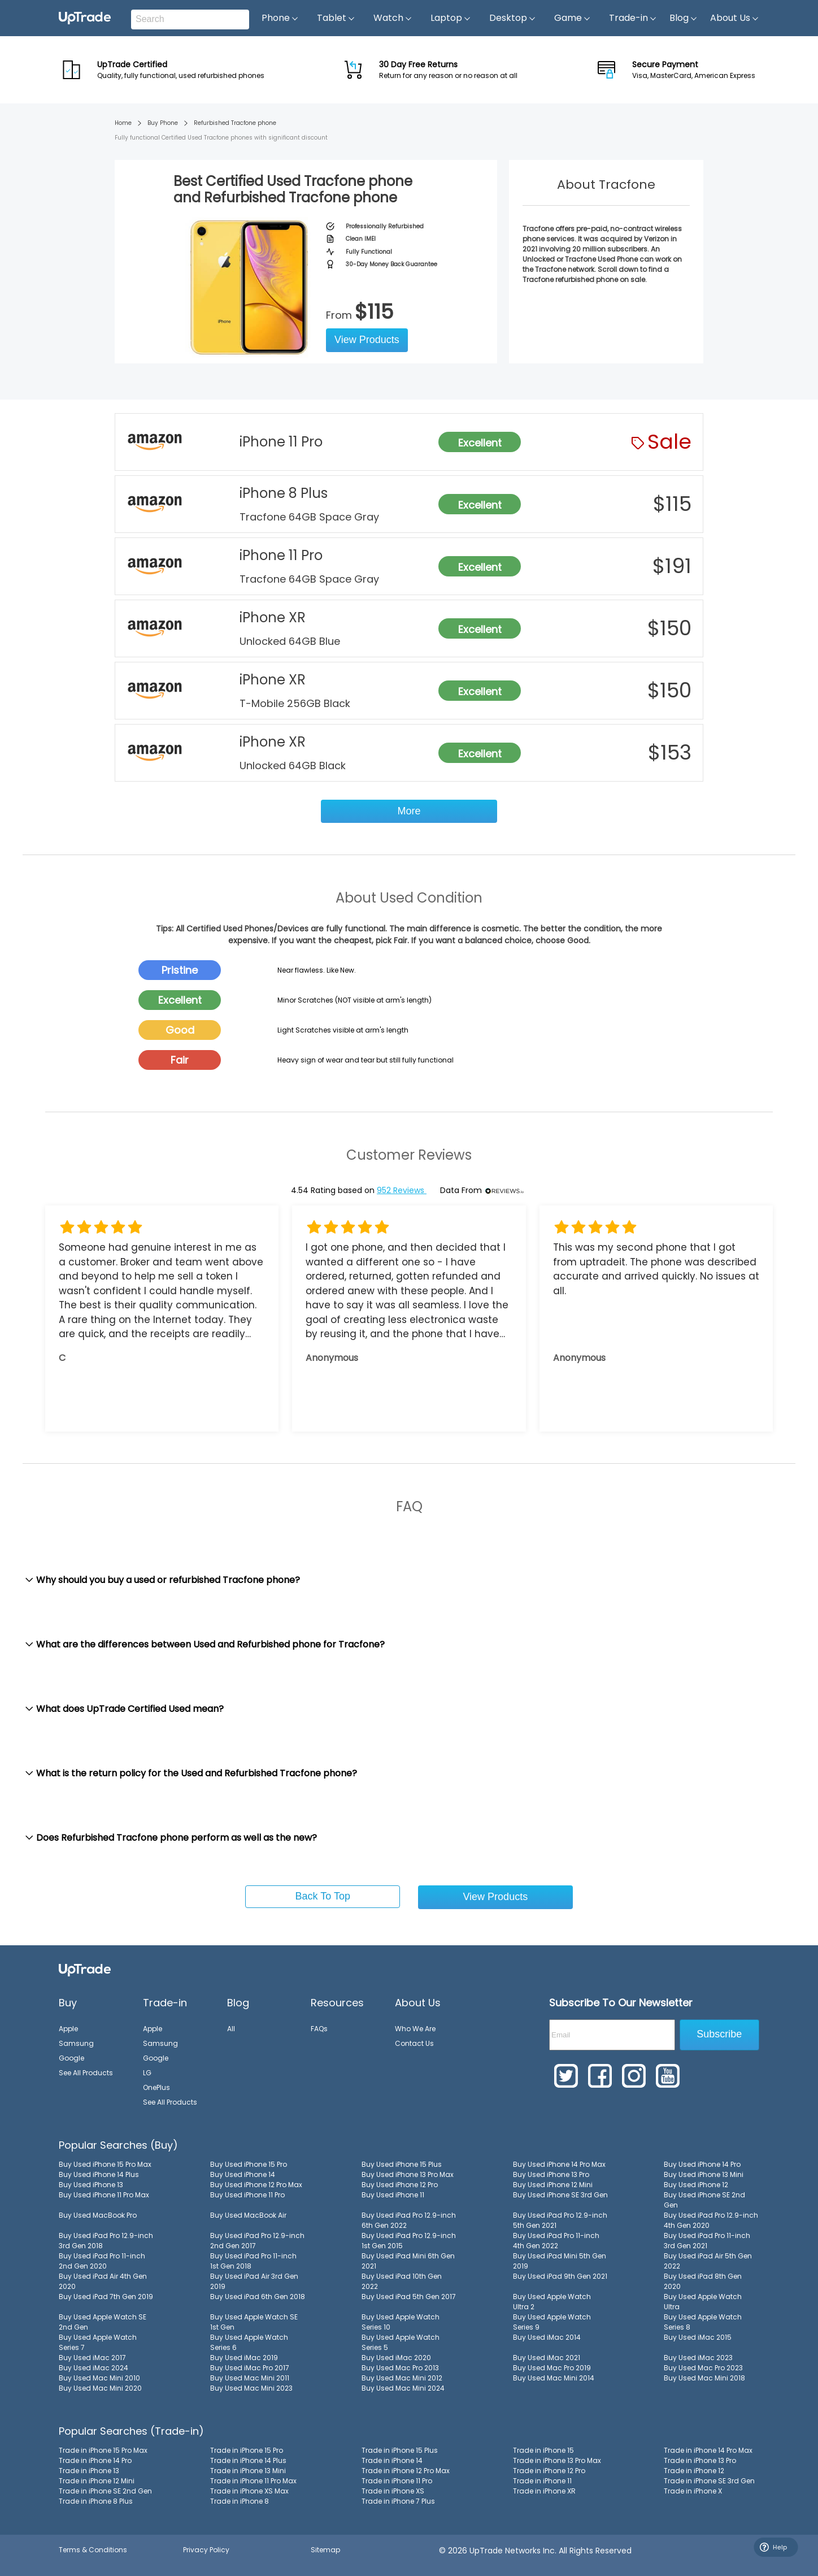 The height and width of the screenshot is (2576, 818). Describe the element at coordinates (71, 2058) in the screenshot. I see `Google` at that location.